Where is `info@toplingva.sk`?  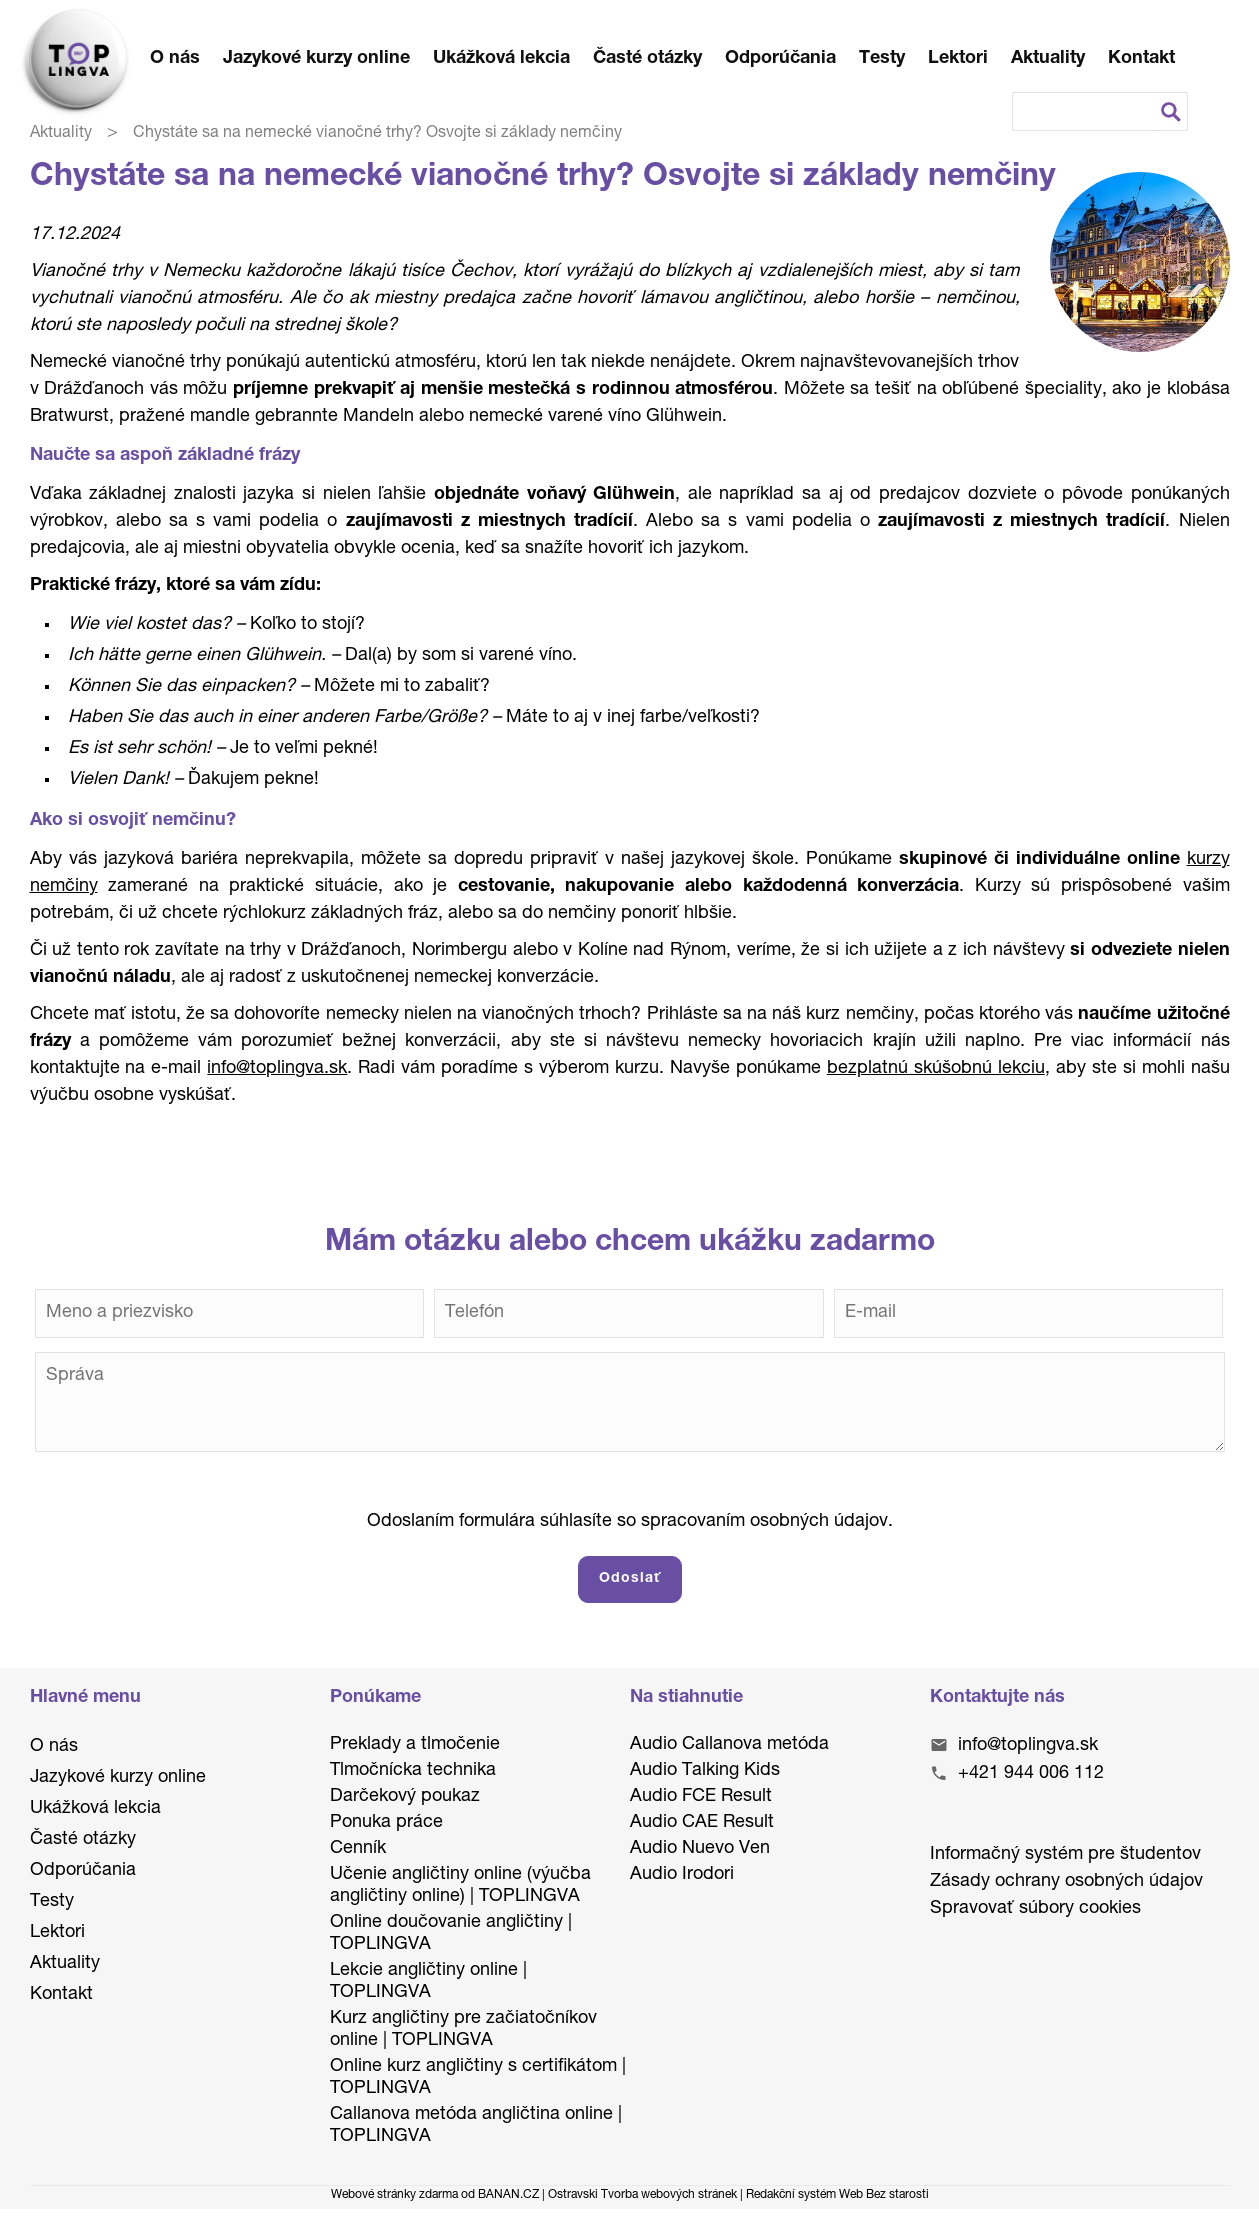
info@toplingva.sk is located at coordinates (1028, 1746).